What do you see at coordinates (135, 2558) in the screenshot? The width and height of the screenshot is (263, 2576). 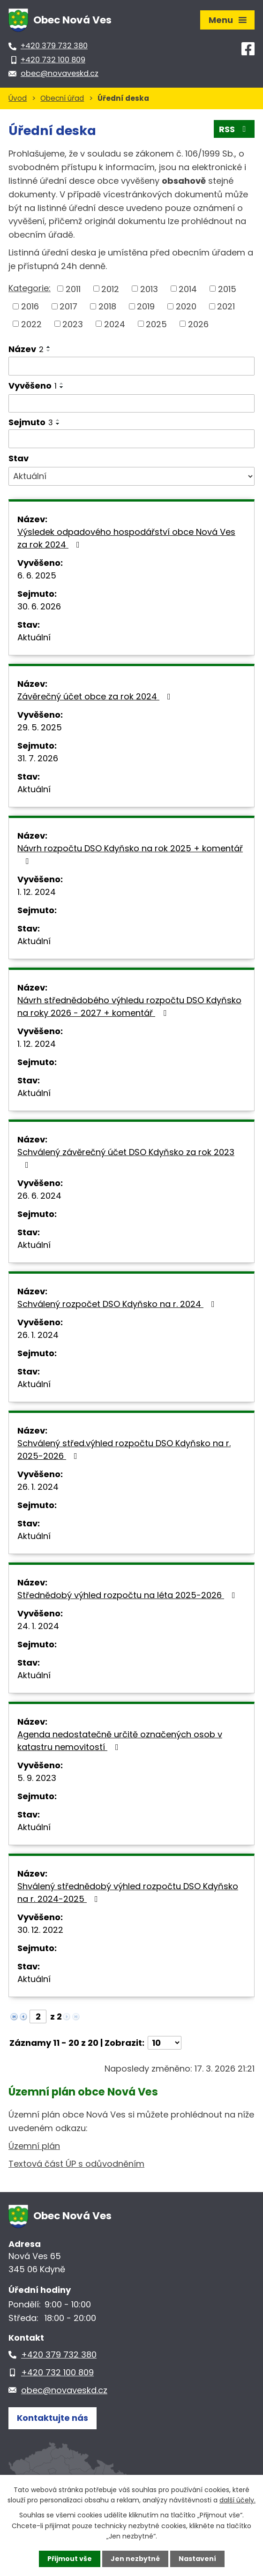 I see `Jen nezbytné` at bounding box center [135, 2558].